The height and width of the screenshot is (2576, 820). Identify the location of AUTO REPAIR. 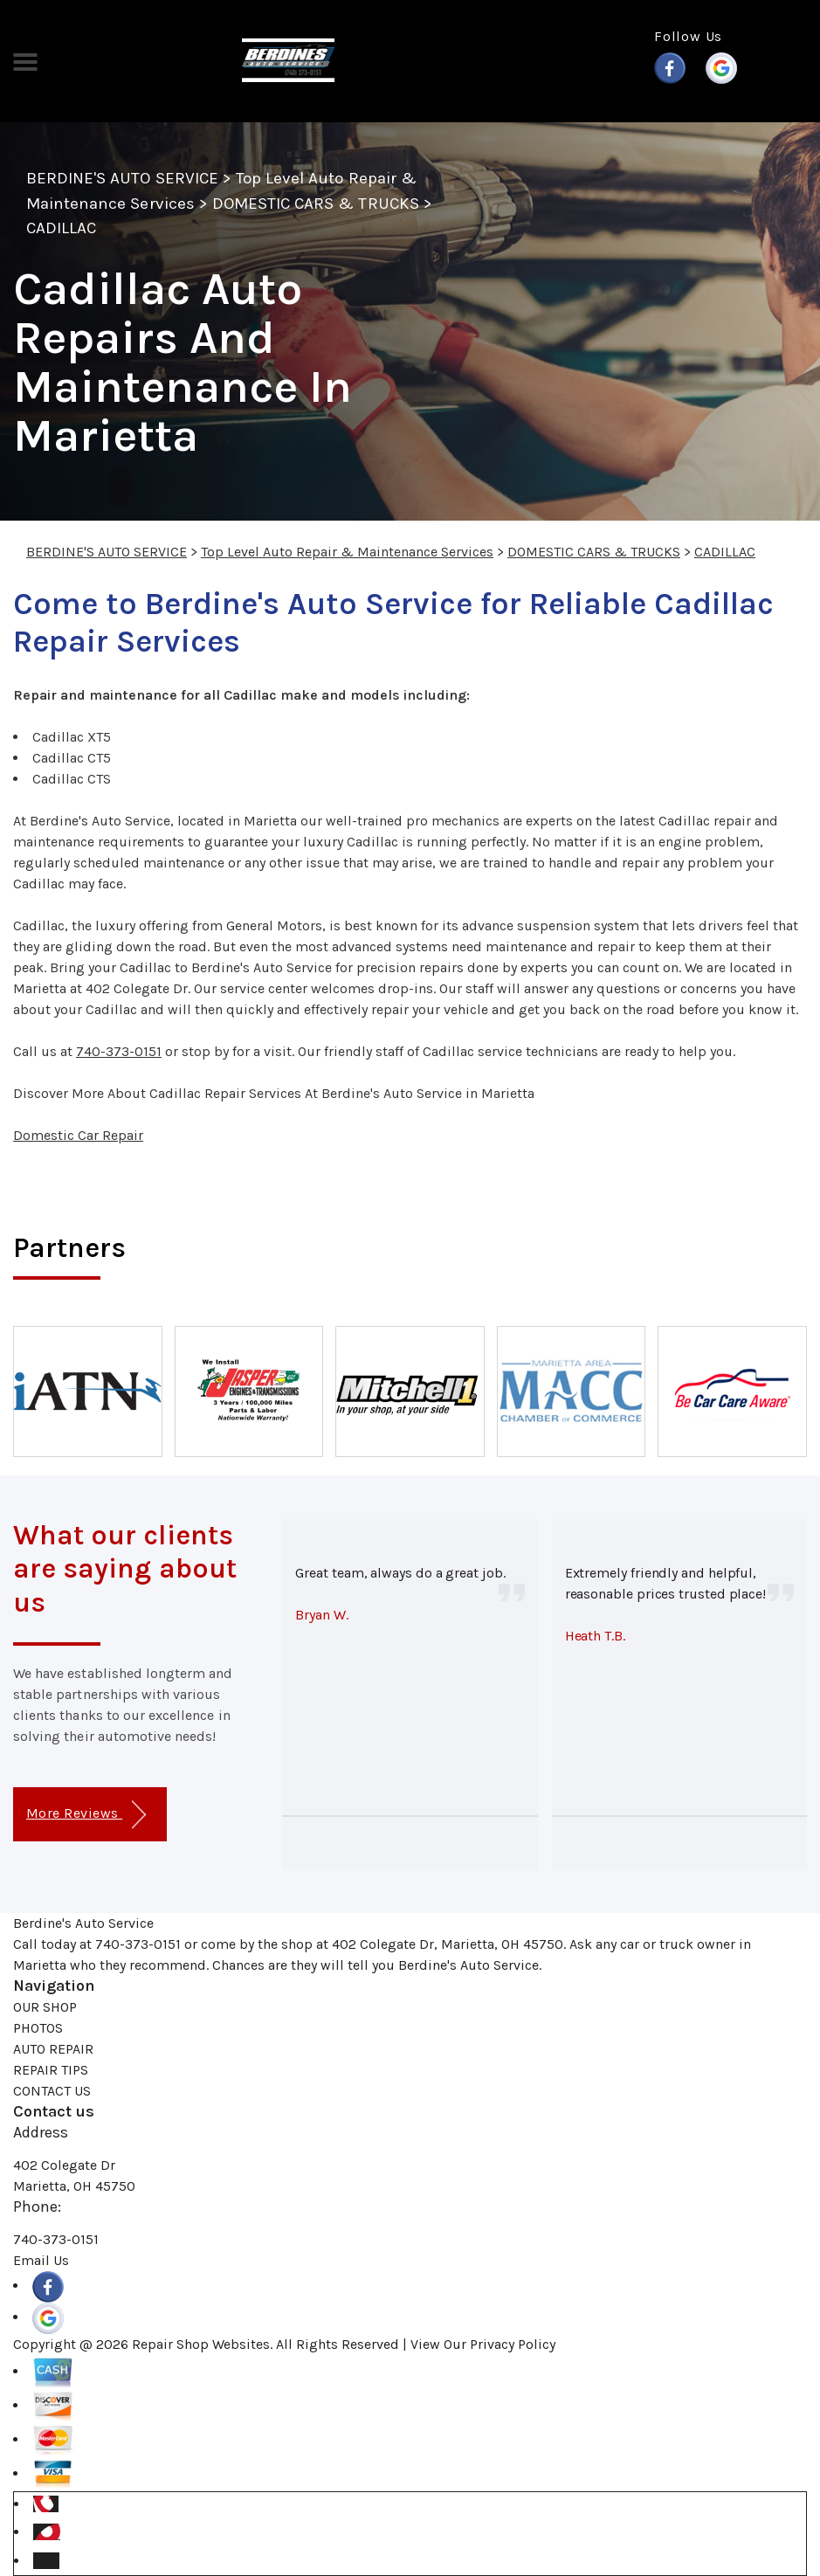
(53, 2049).